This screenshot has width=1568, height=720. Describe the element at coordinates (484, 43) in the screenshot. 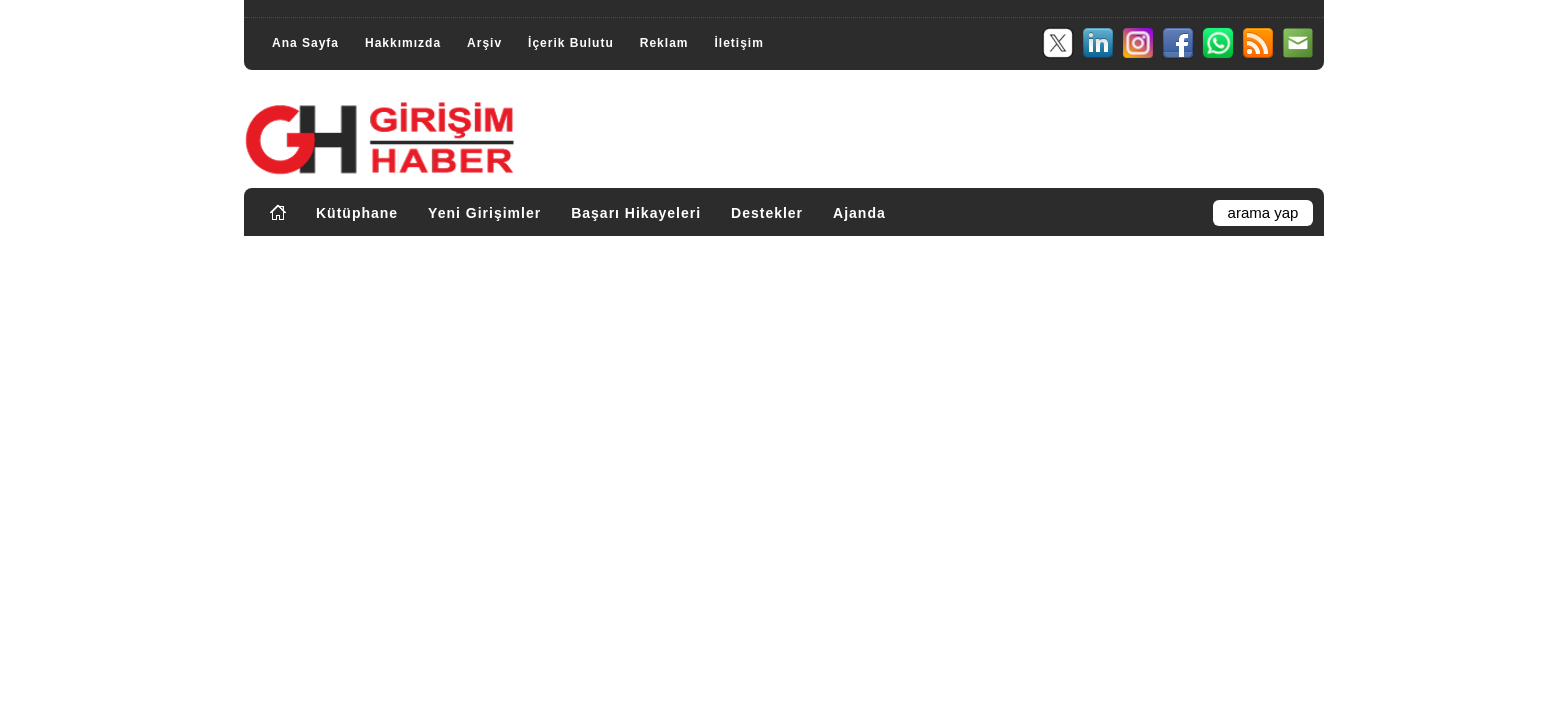

I see `Arşiv` at that location.